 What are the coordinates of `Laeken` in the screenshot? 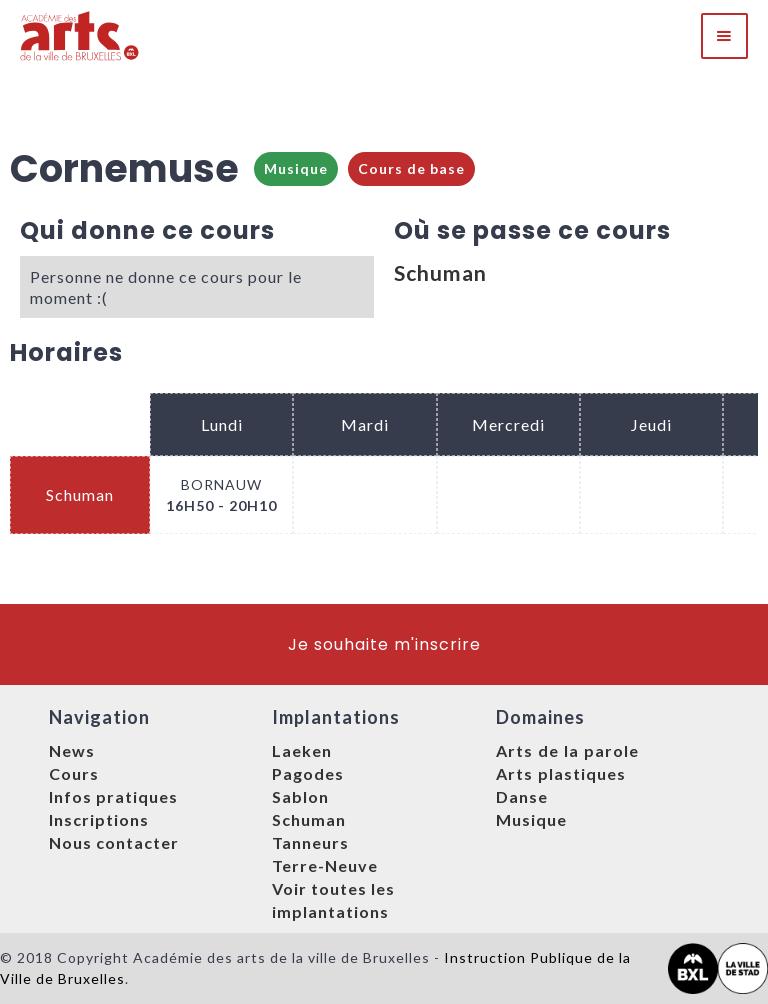 It's located at (302, 750).